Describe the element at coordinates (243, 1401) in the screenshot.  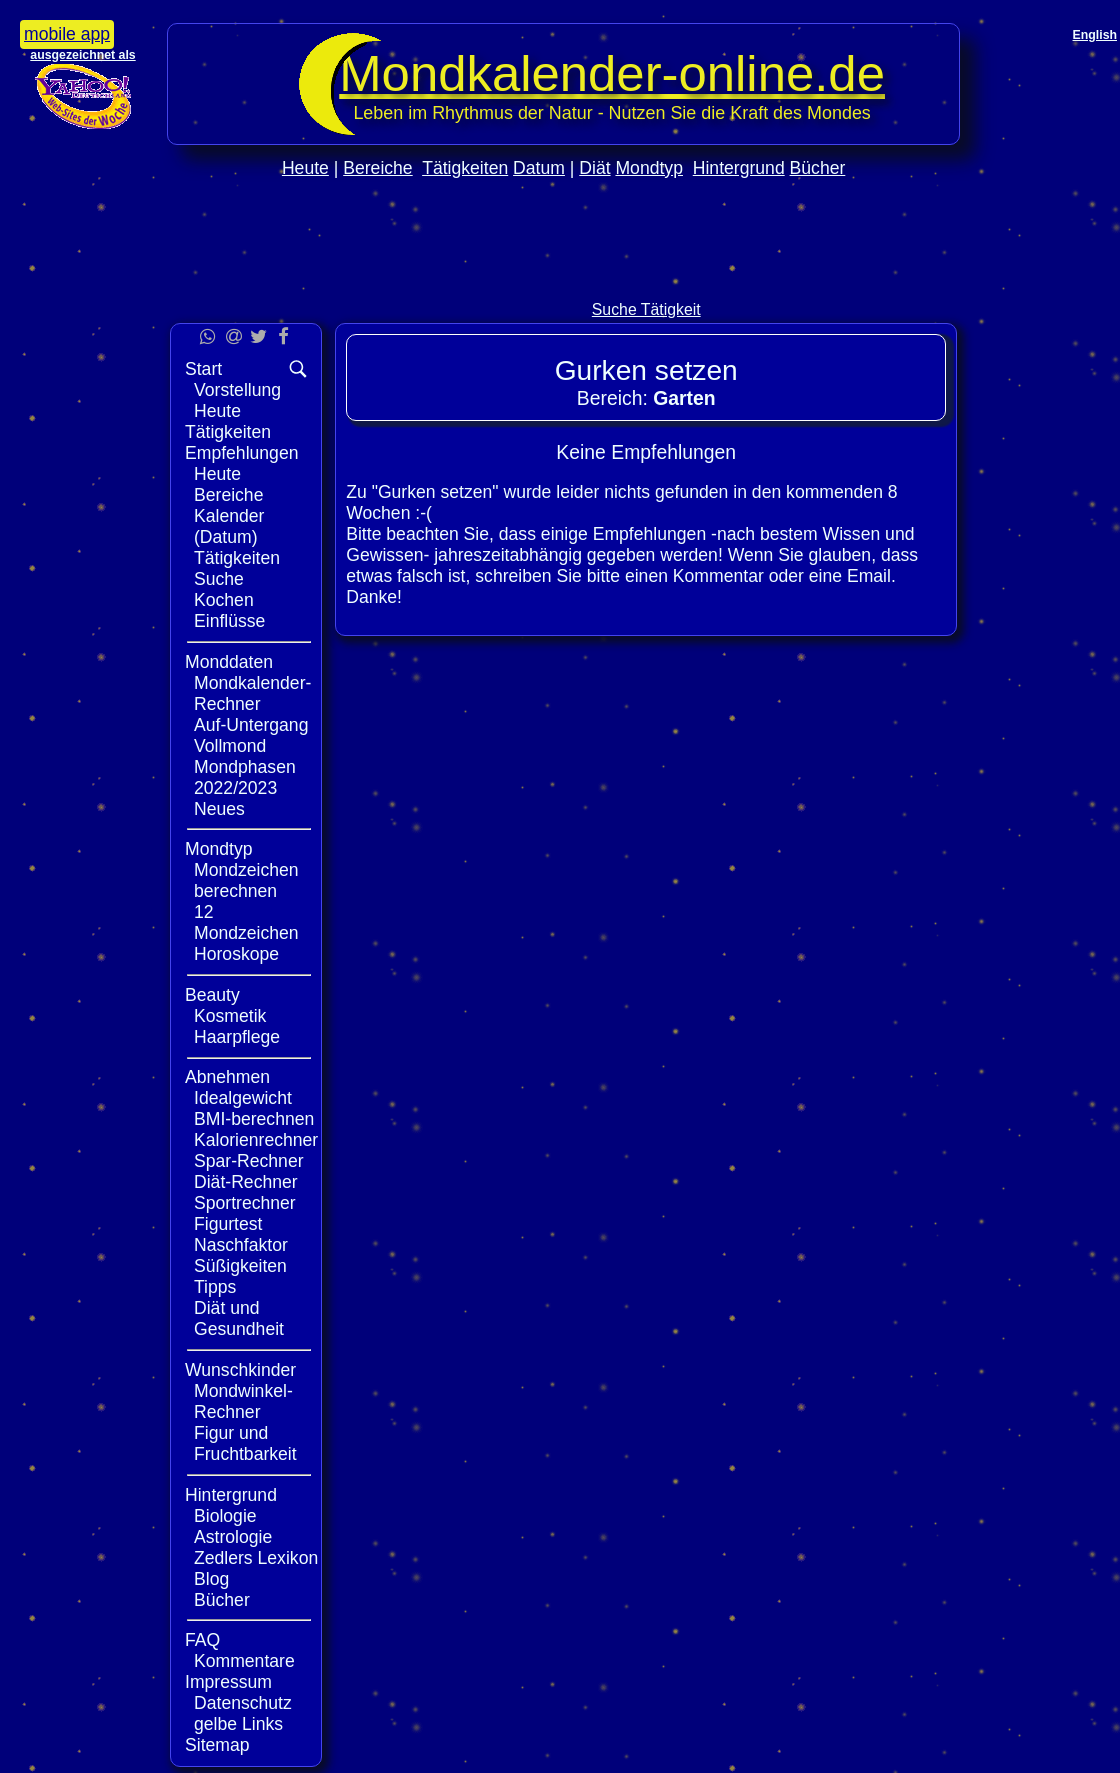
I see `Mondwinkel-Rechner` at that location.